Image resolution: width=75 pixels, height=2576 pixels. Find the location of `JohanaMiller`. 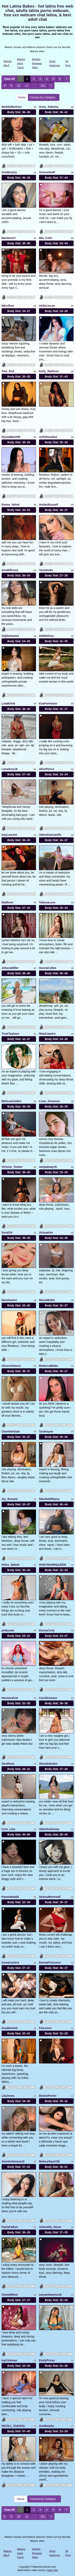

JohanaMiller is located at coordinates (10, 968).